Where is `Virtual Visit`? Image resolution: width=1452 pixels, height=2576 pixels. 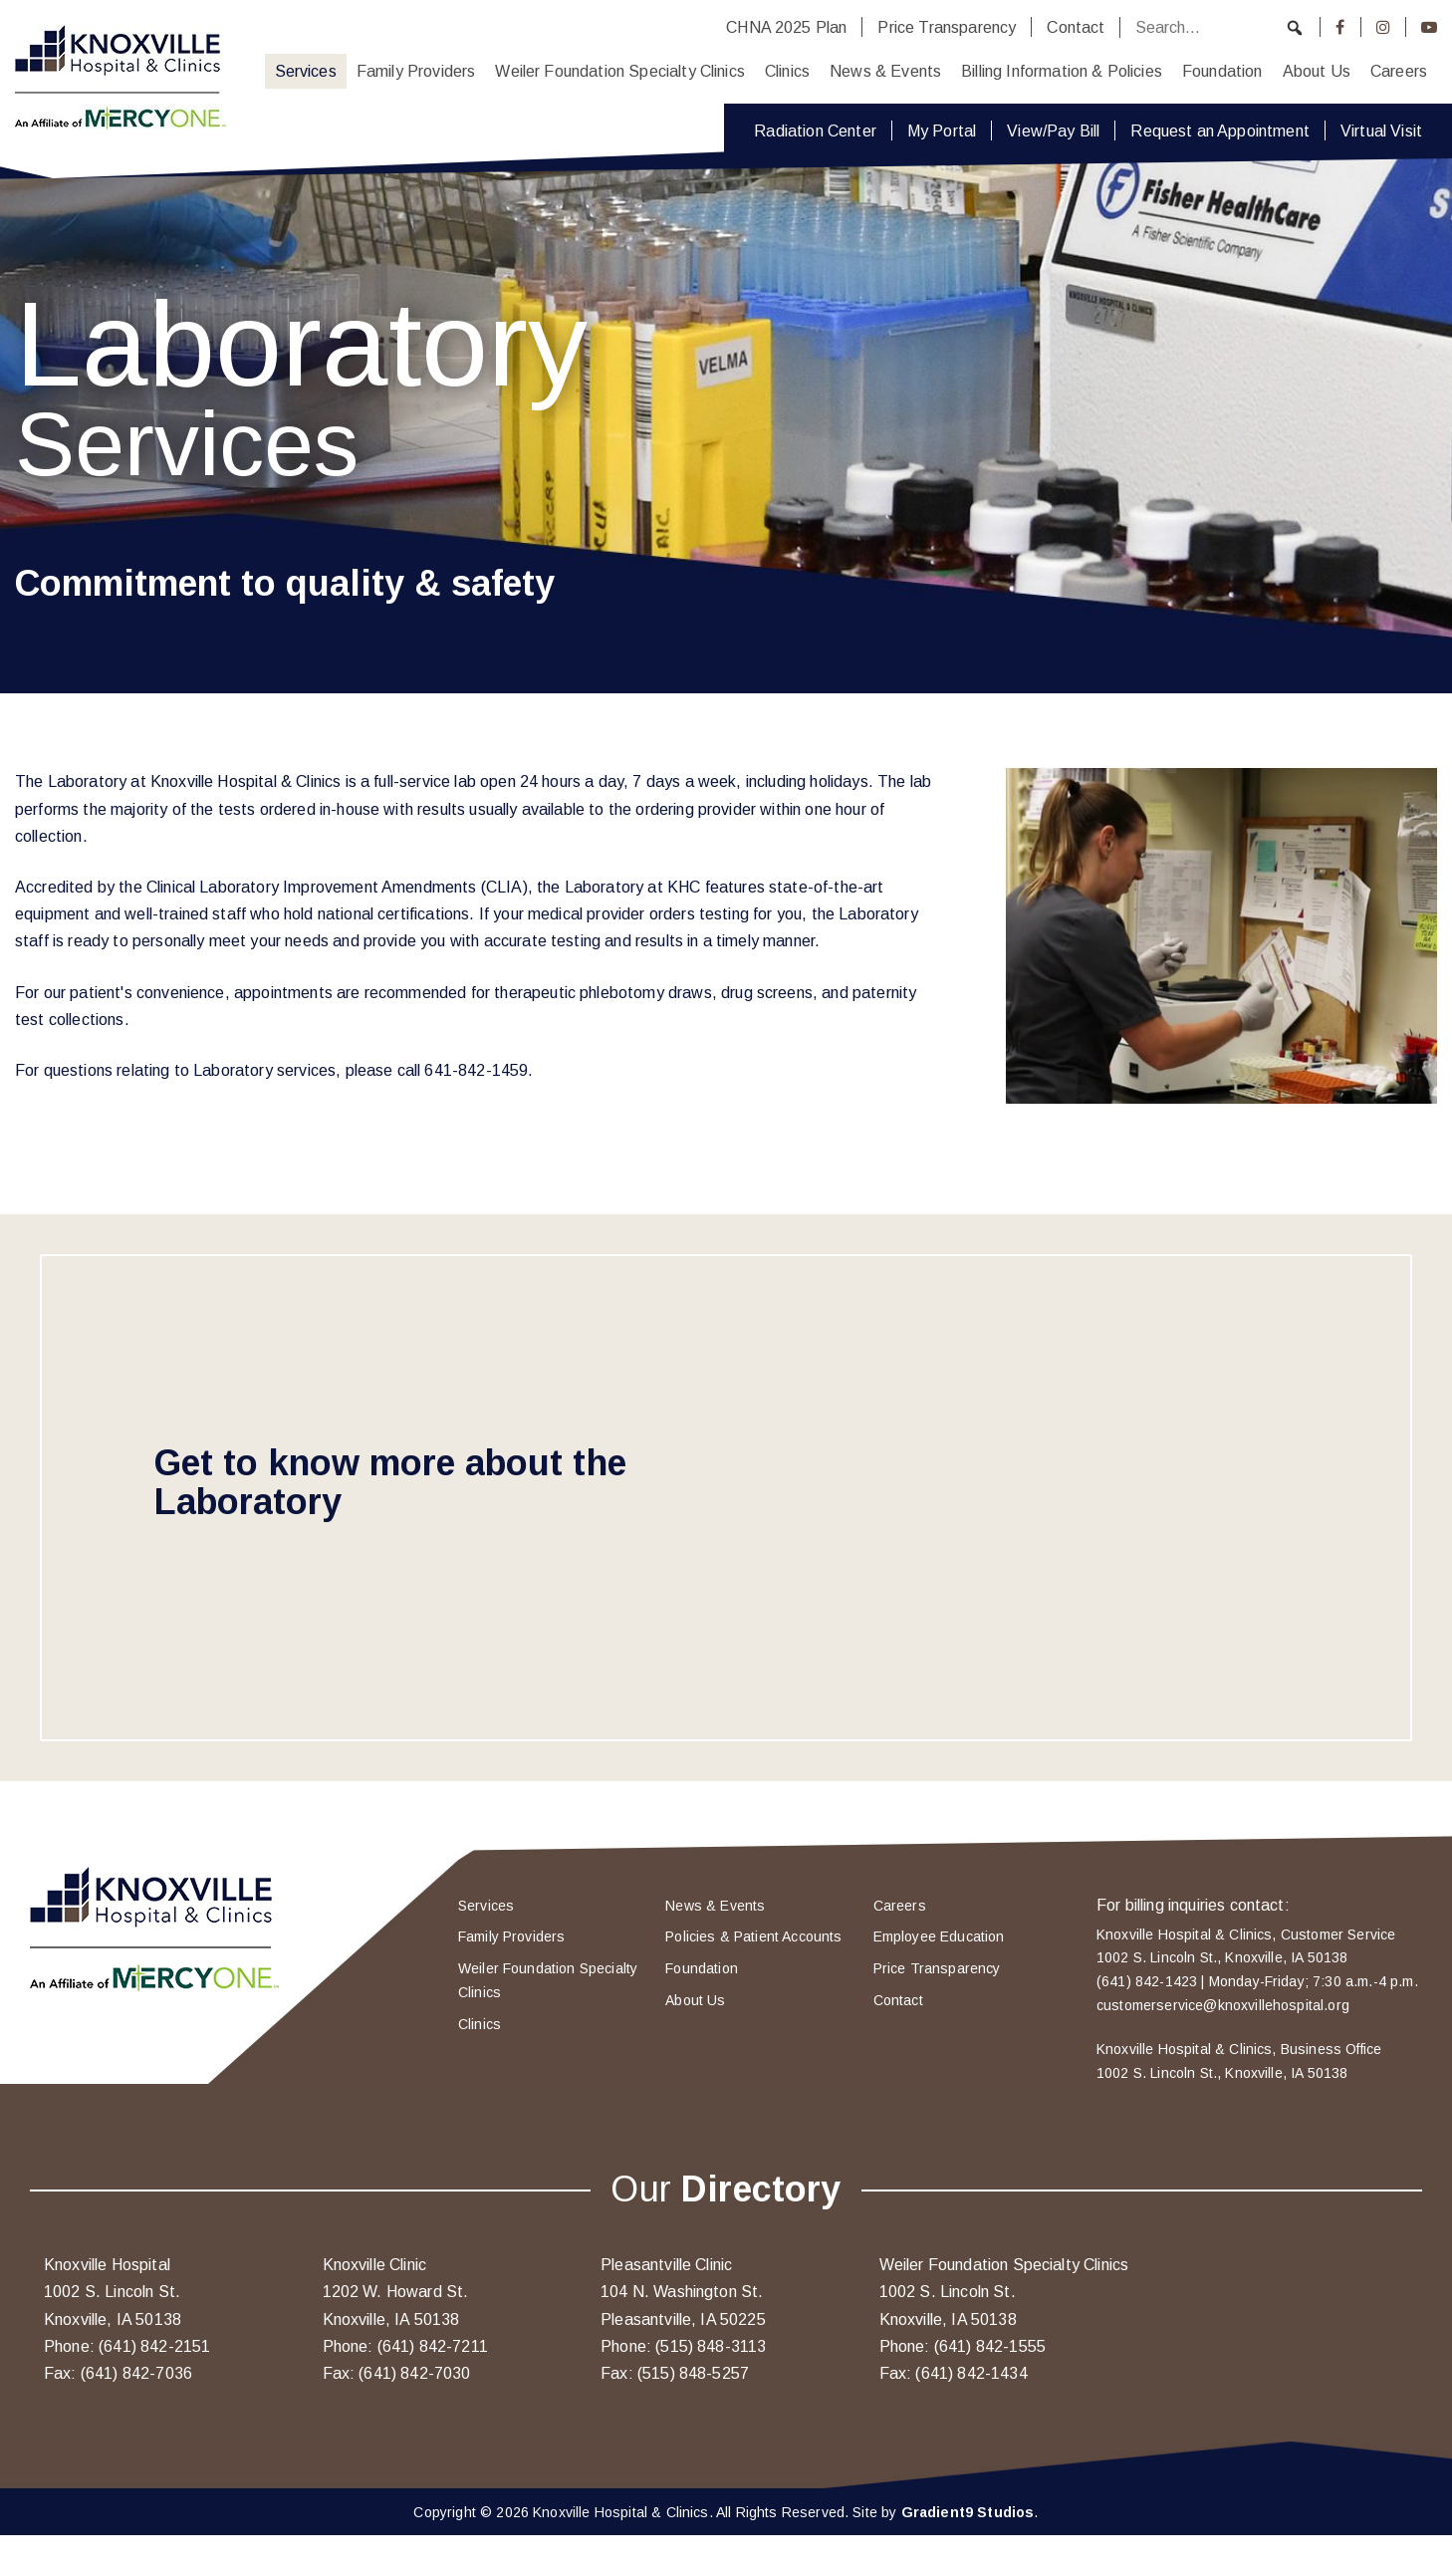
Virtual Visit is located at coordinates (1381, 130).